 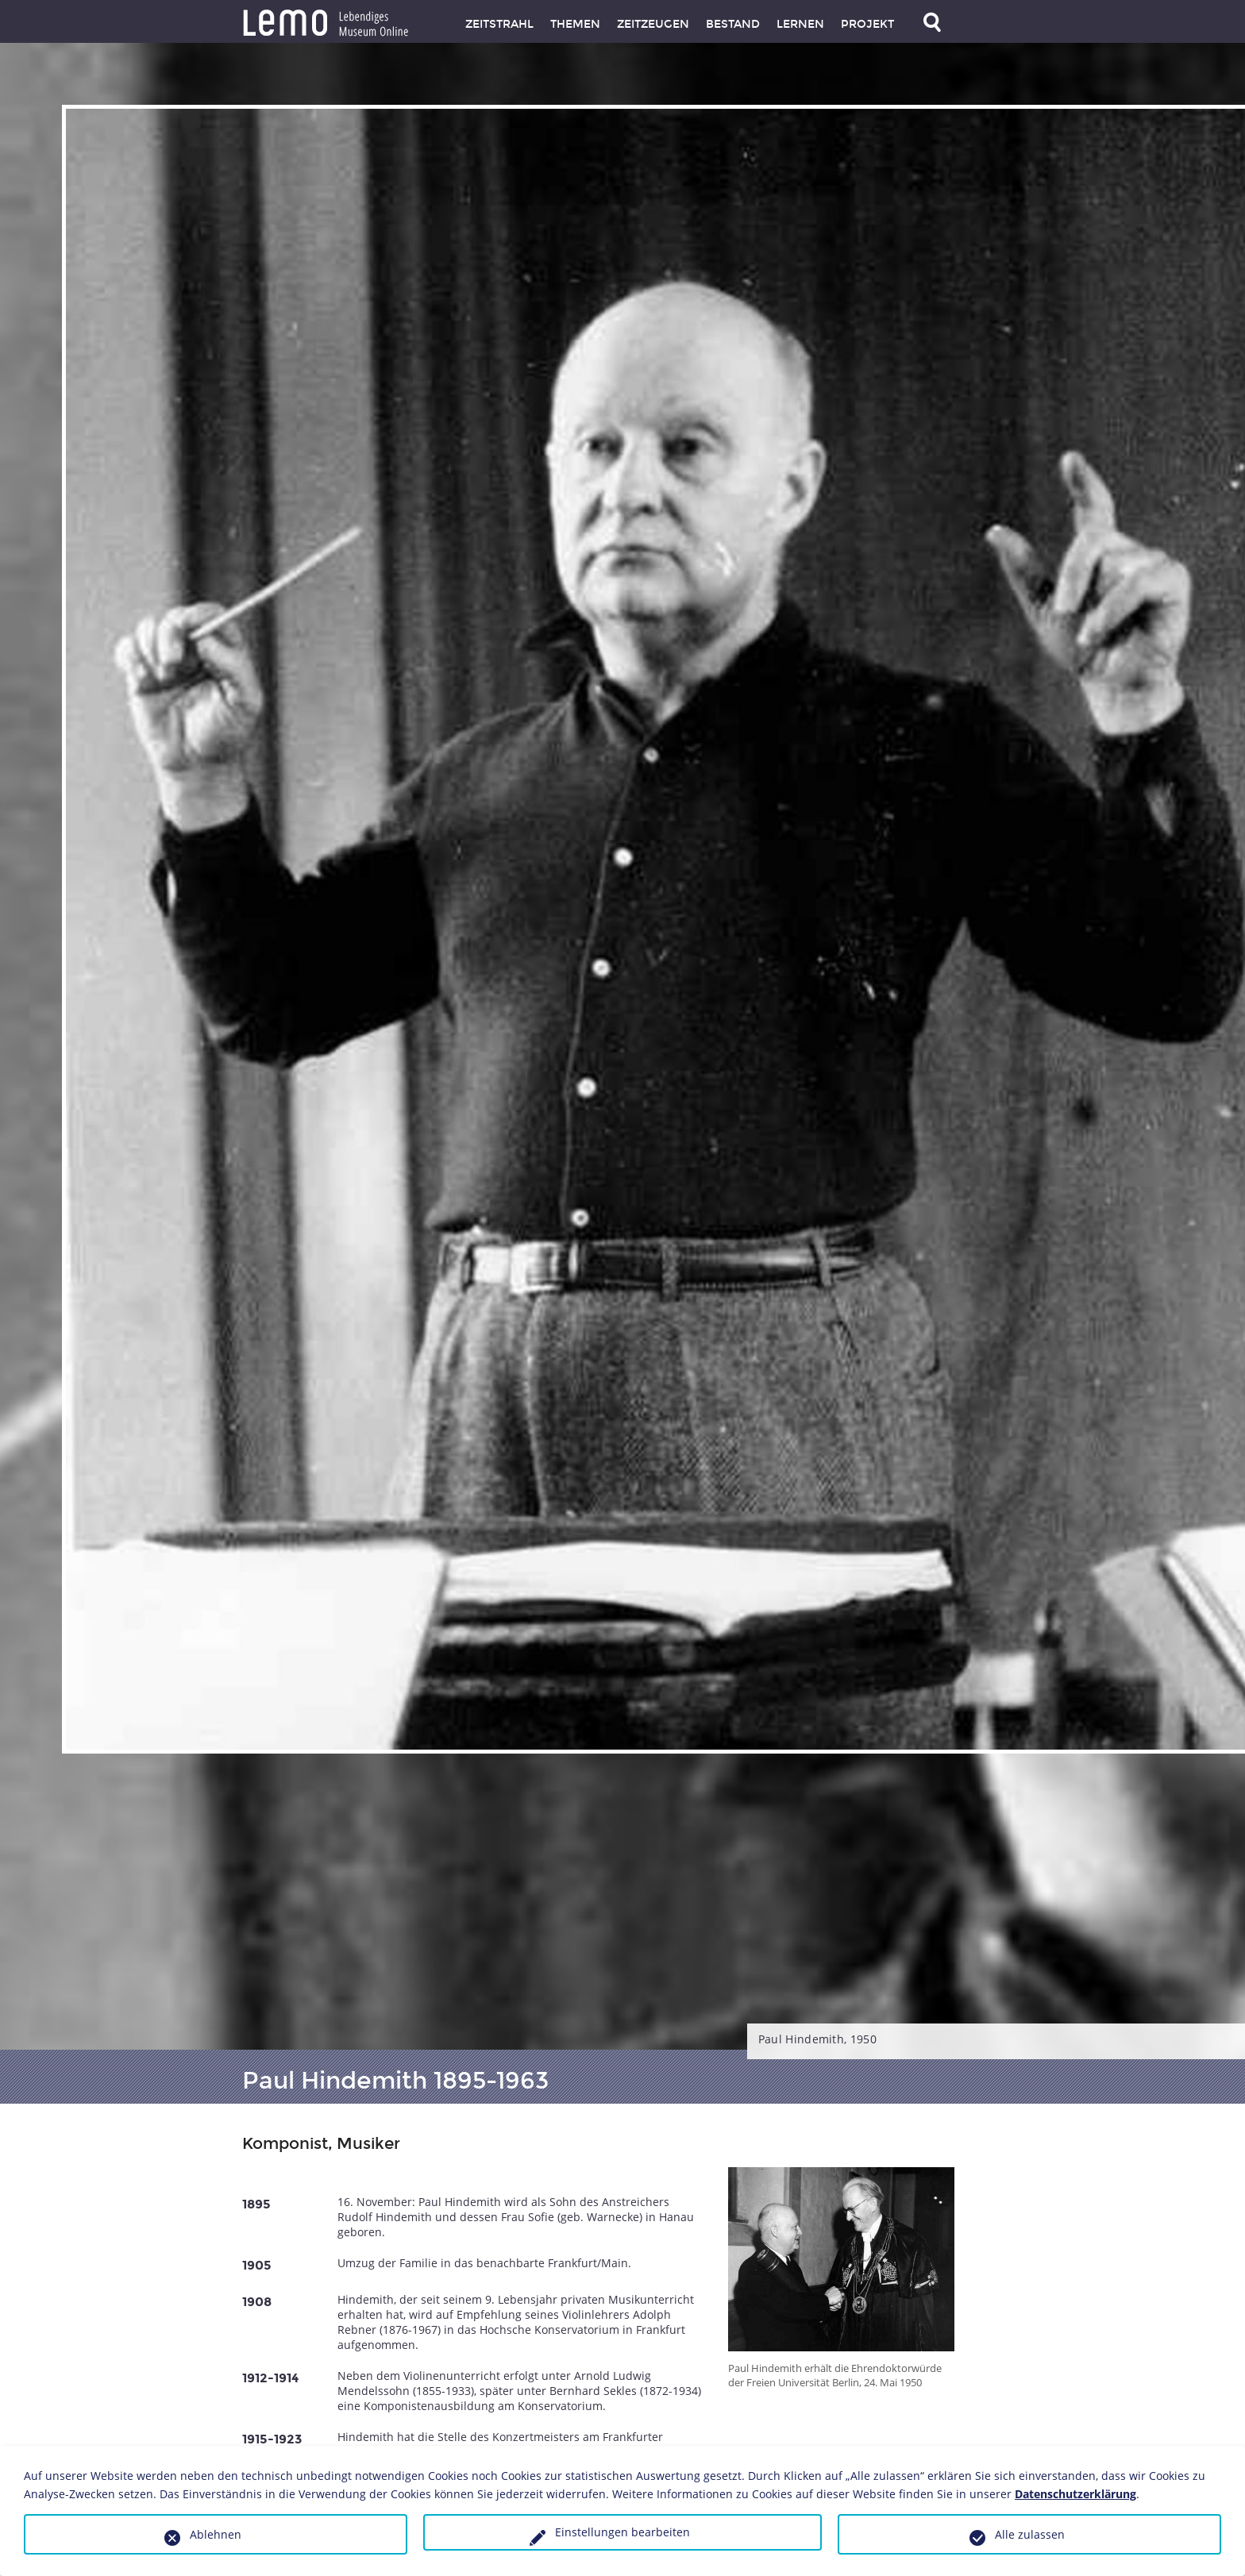 What do you see at coordinates (867, 24) in the screenshot?
I see `Projekt` at bounding box center [867, 24].